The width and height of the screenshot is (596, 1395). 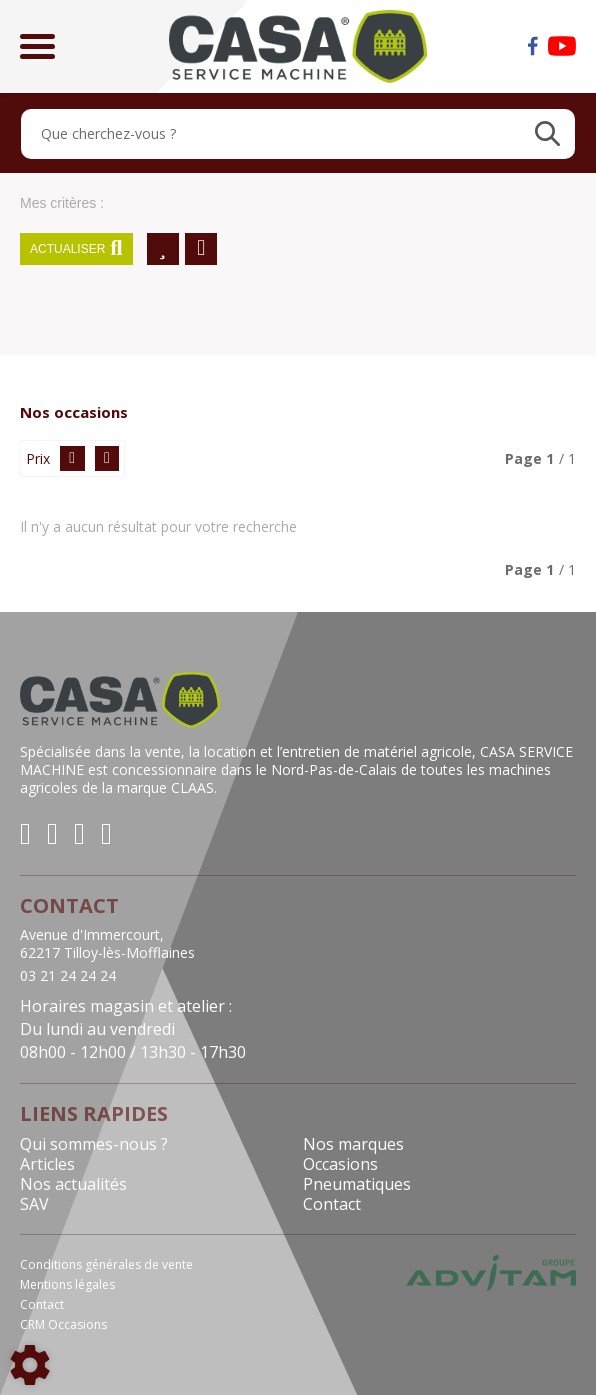 What do you see at coordinates (357, 1184) in the screenshot?
I see `Pneumatiques` at bounding box center [357, 1184].